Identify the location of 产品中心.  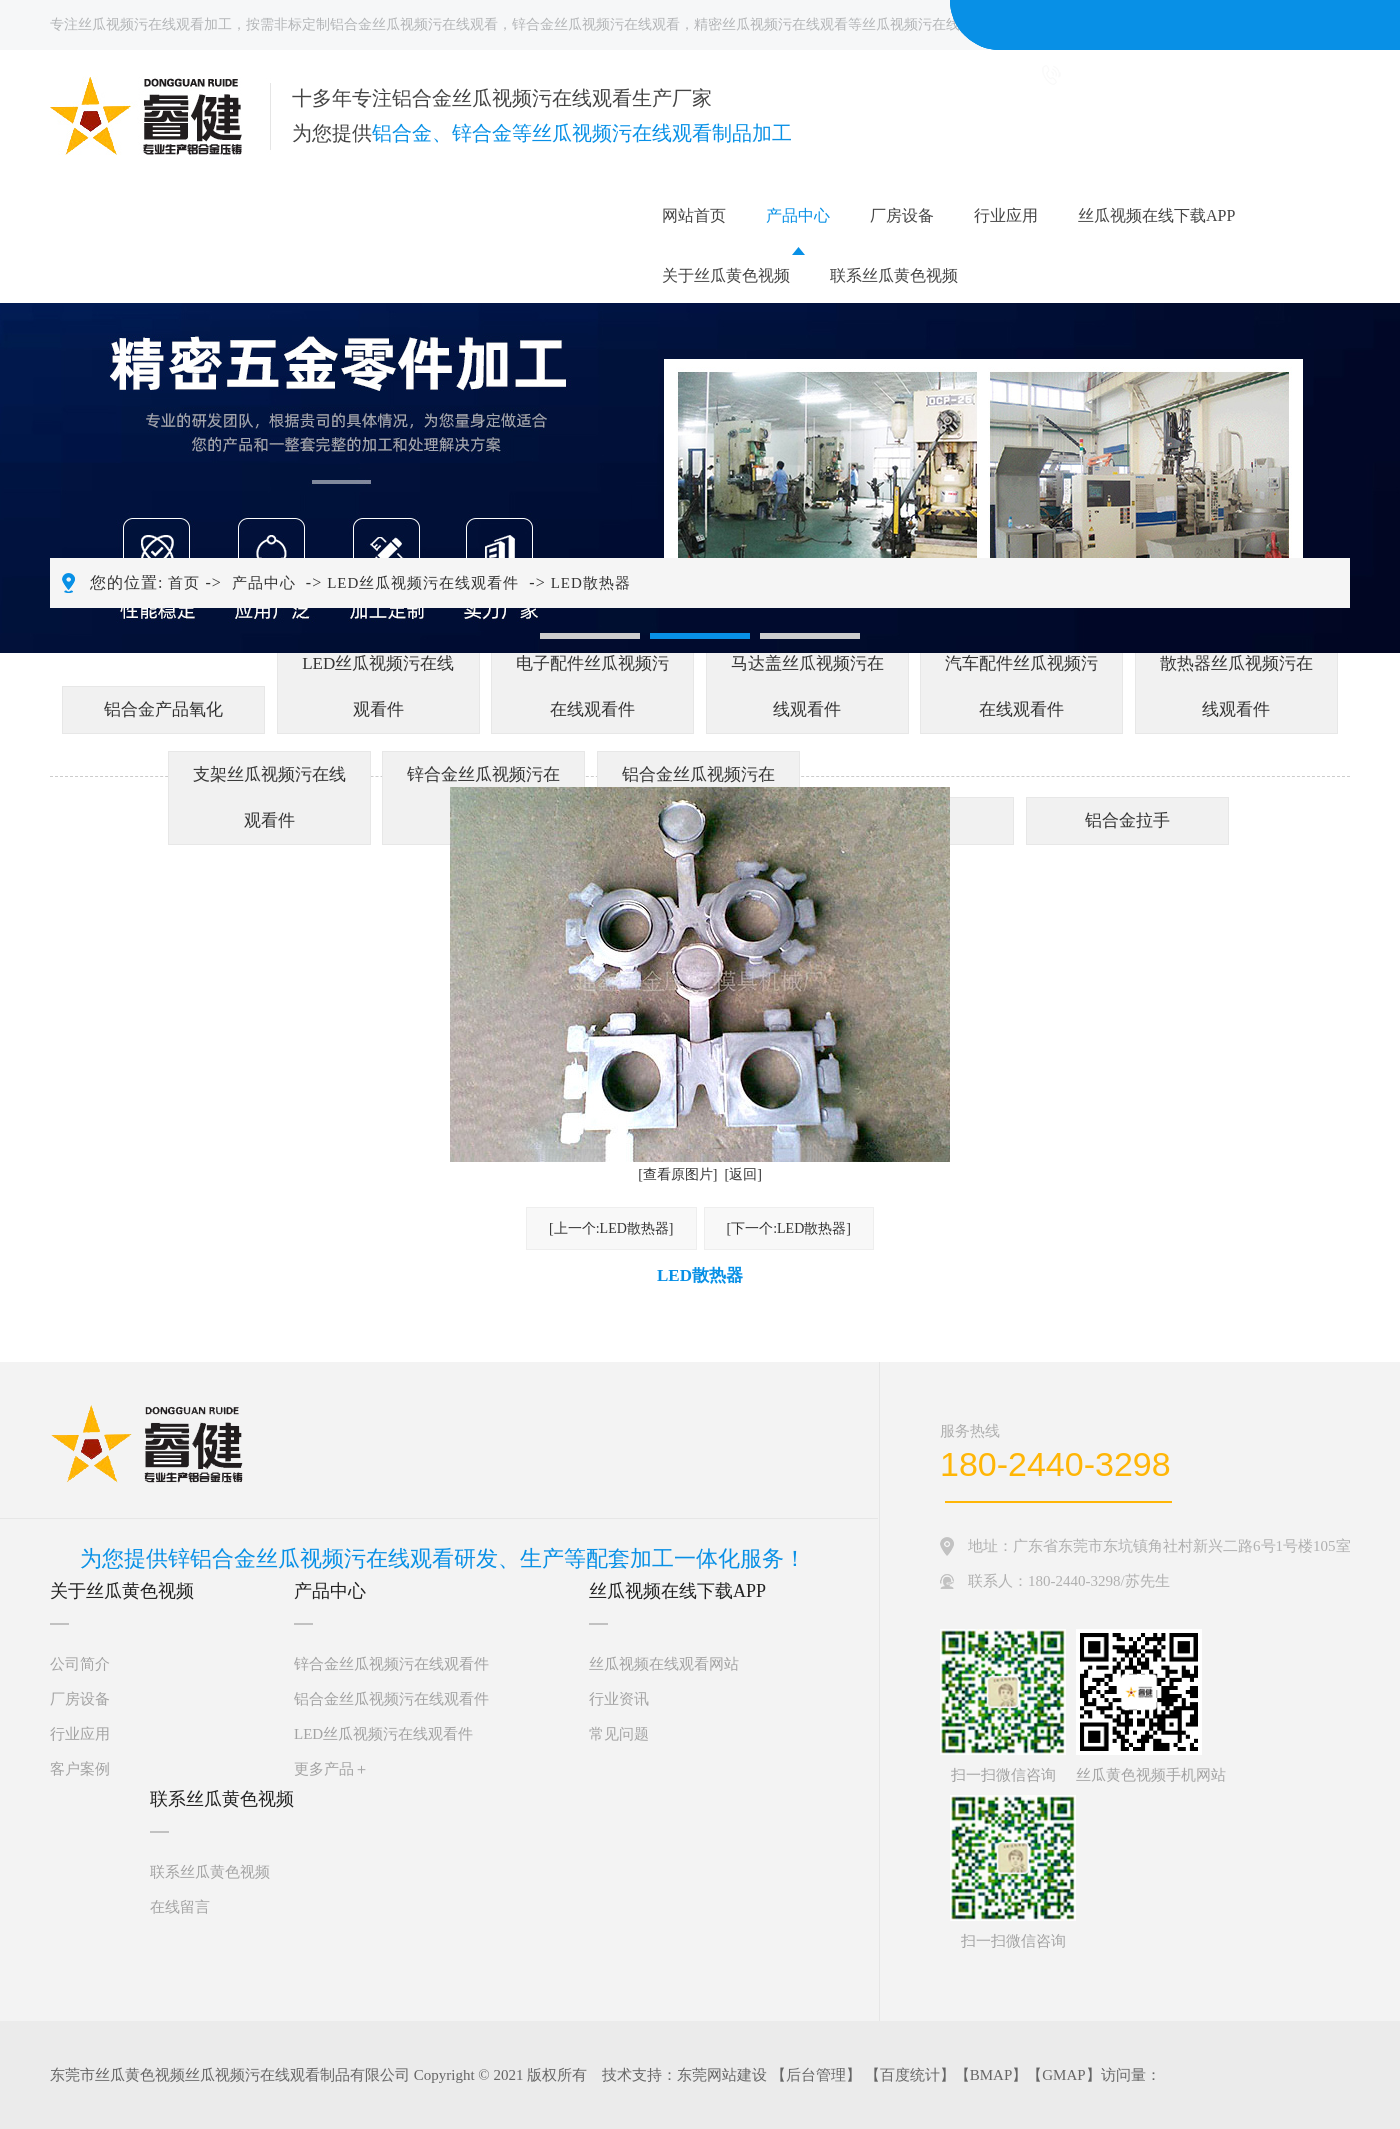
(798, 215).